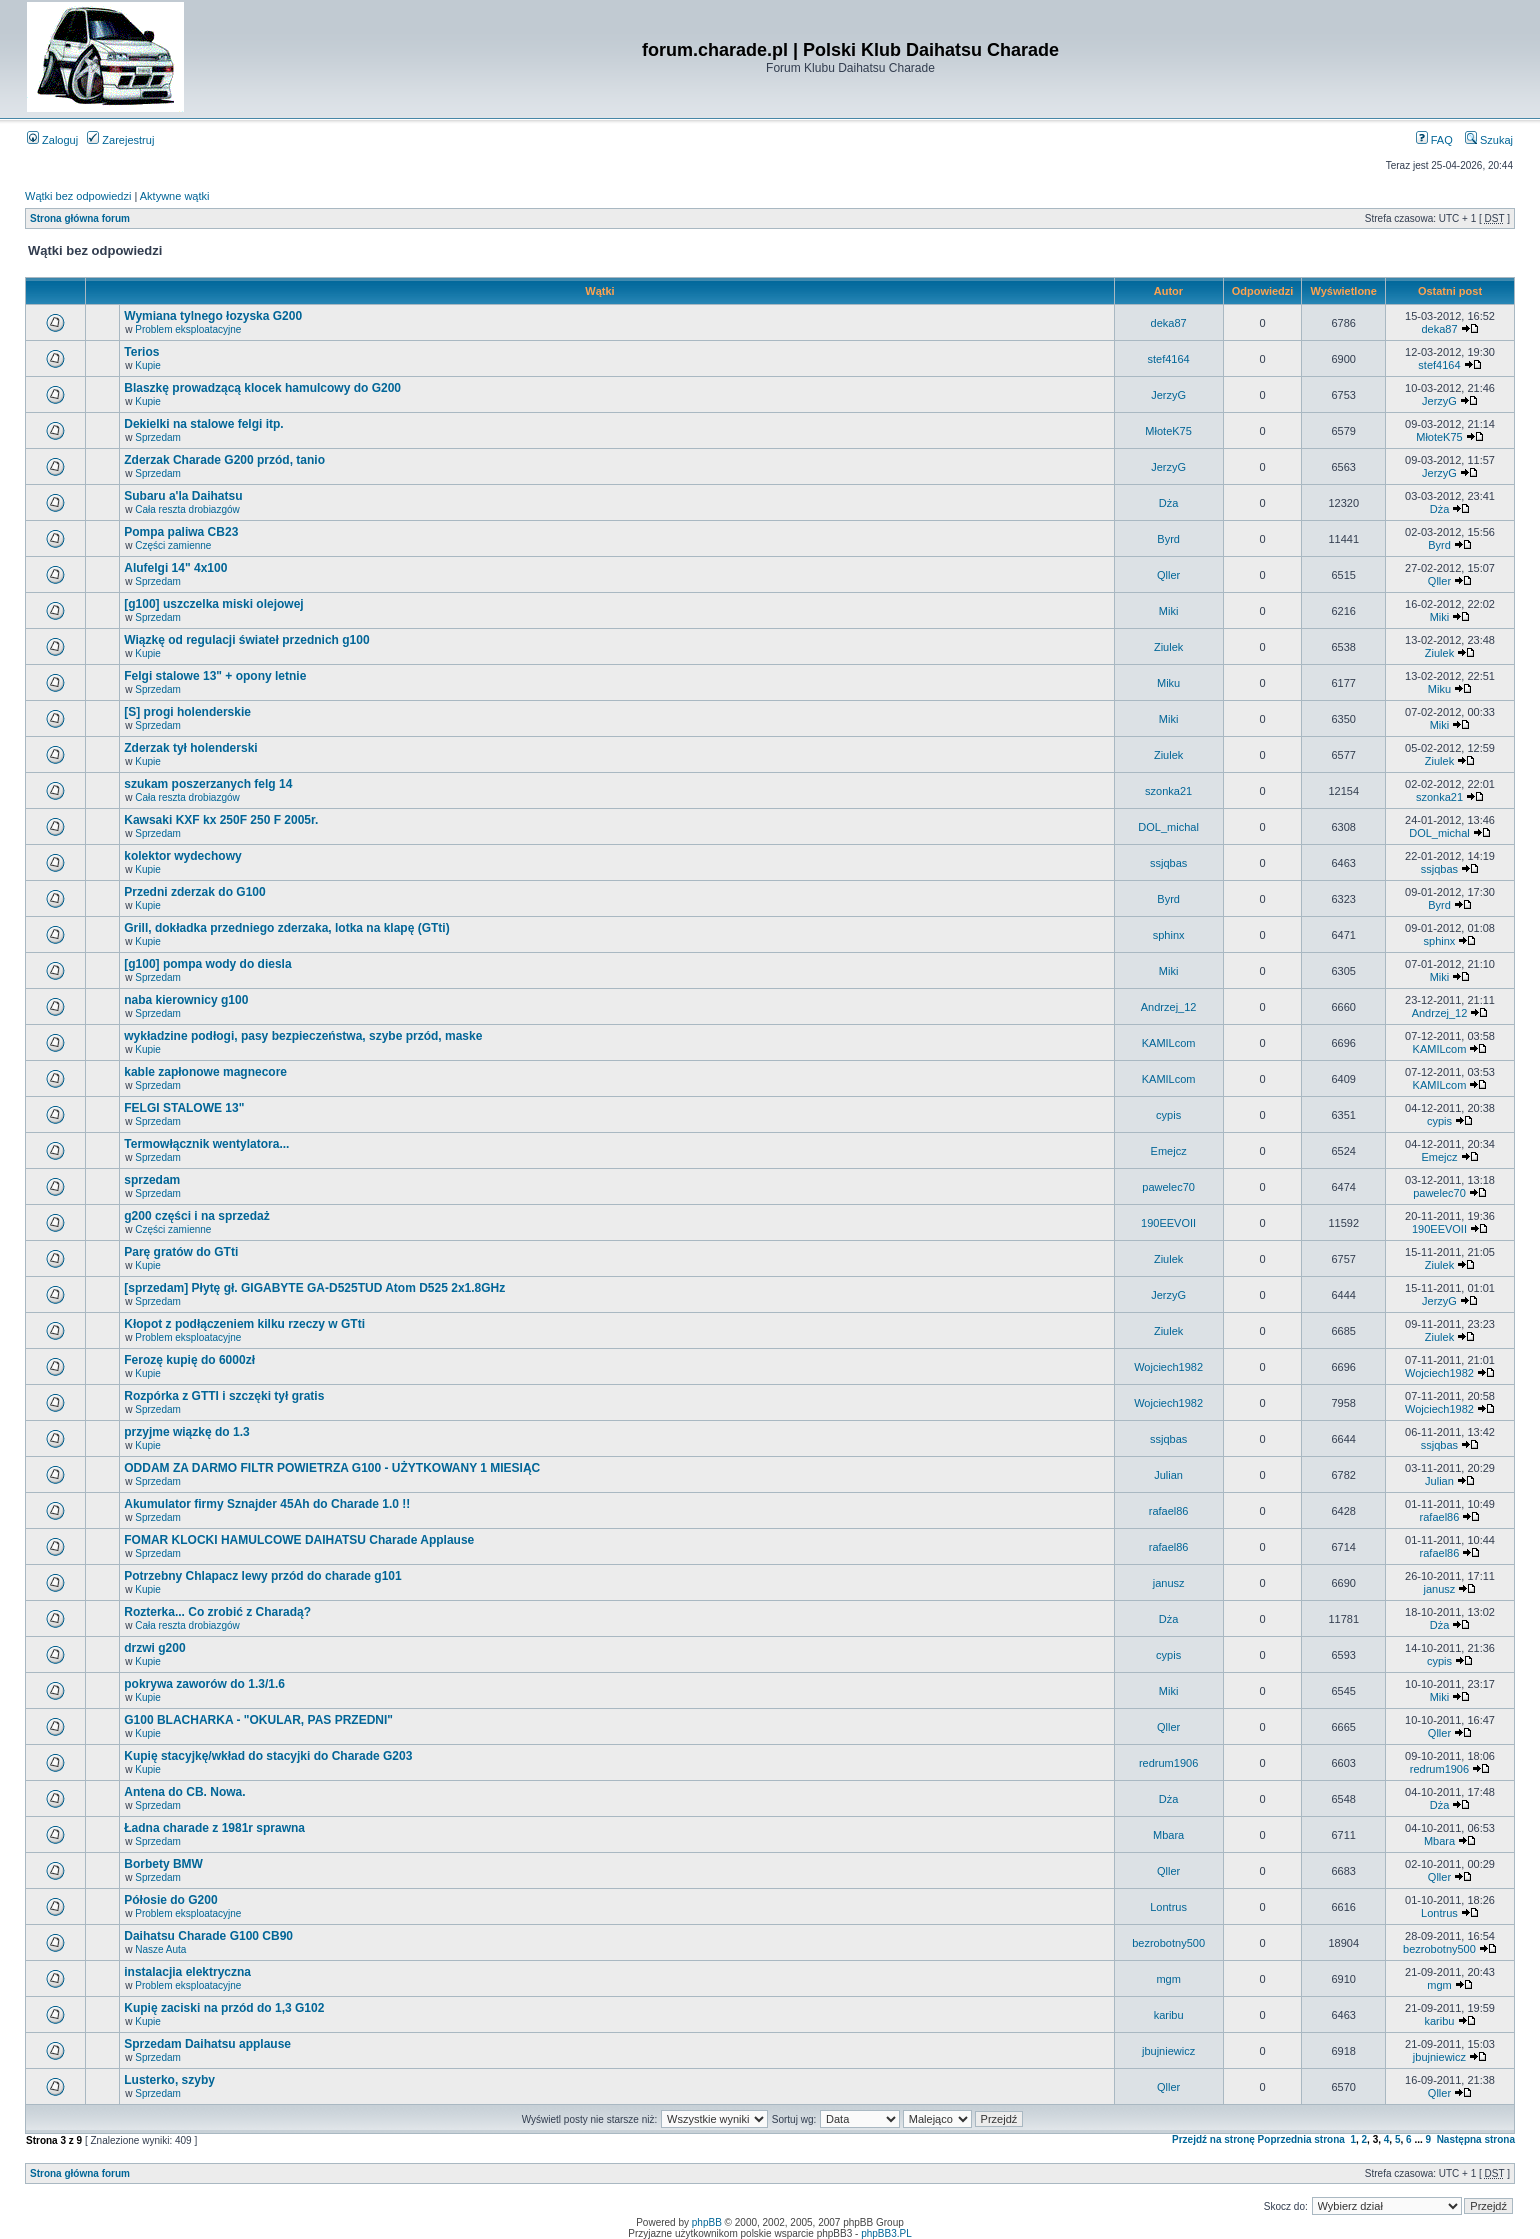 The image size is (1540, 2239). I want to click on Przejdź na stronę, so click(1213, 2139).